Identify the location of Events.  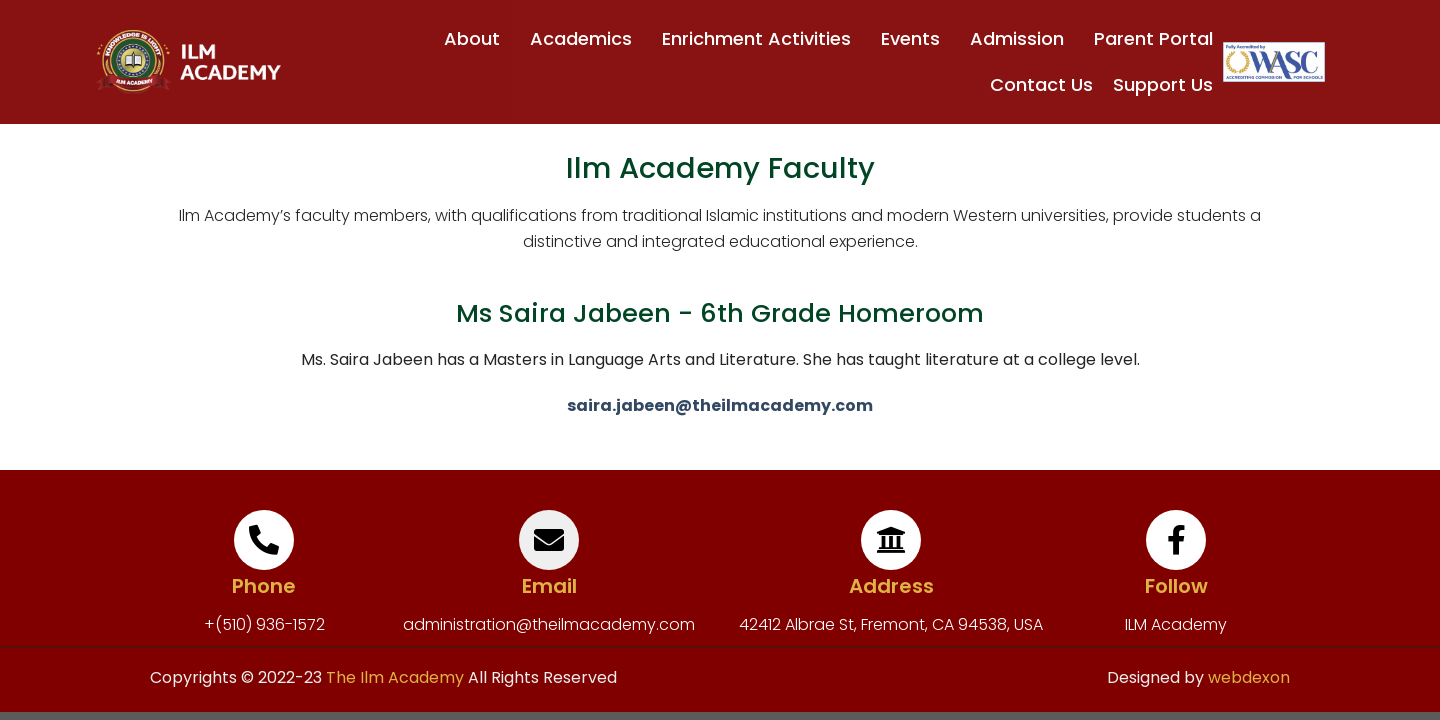
(915, 38).